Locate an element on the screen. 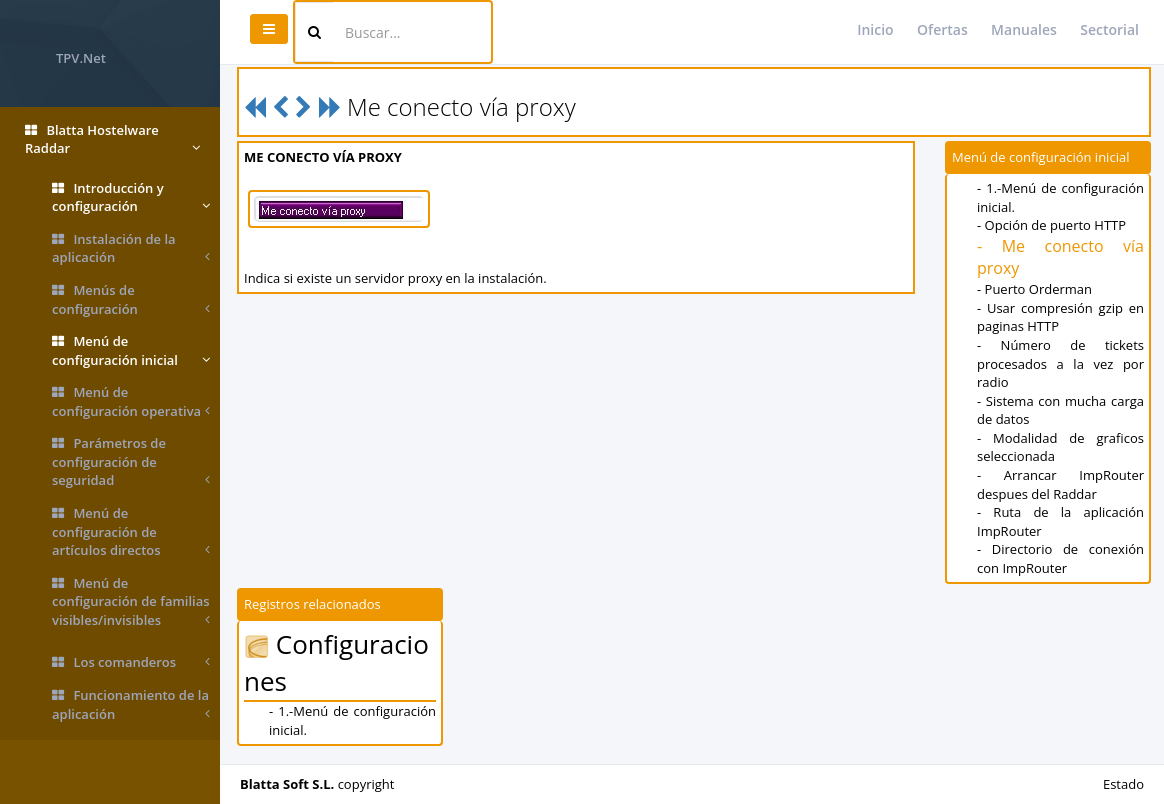  - Directorio de conexión con ImpRouter is located at coordinates (1060, 558).